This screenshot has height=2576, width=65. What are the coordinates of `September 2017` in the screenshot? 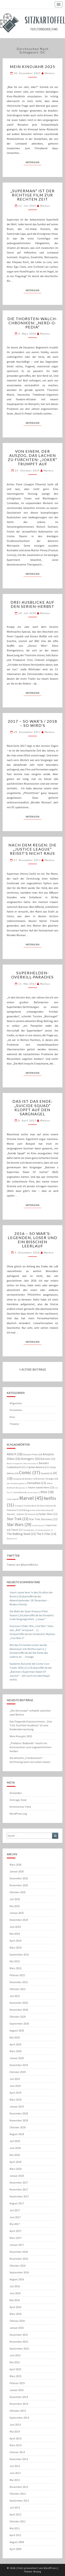 It's located at (19, 2196).